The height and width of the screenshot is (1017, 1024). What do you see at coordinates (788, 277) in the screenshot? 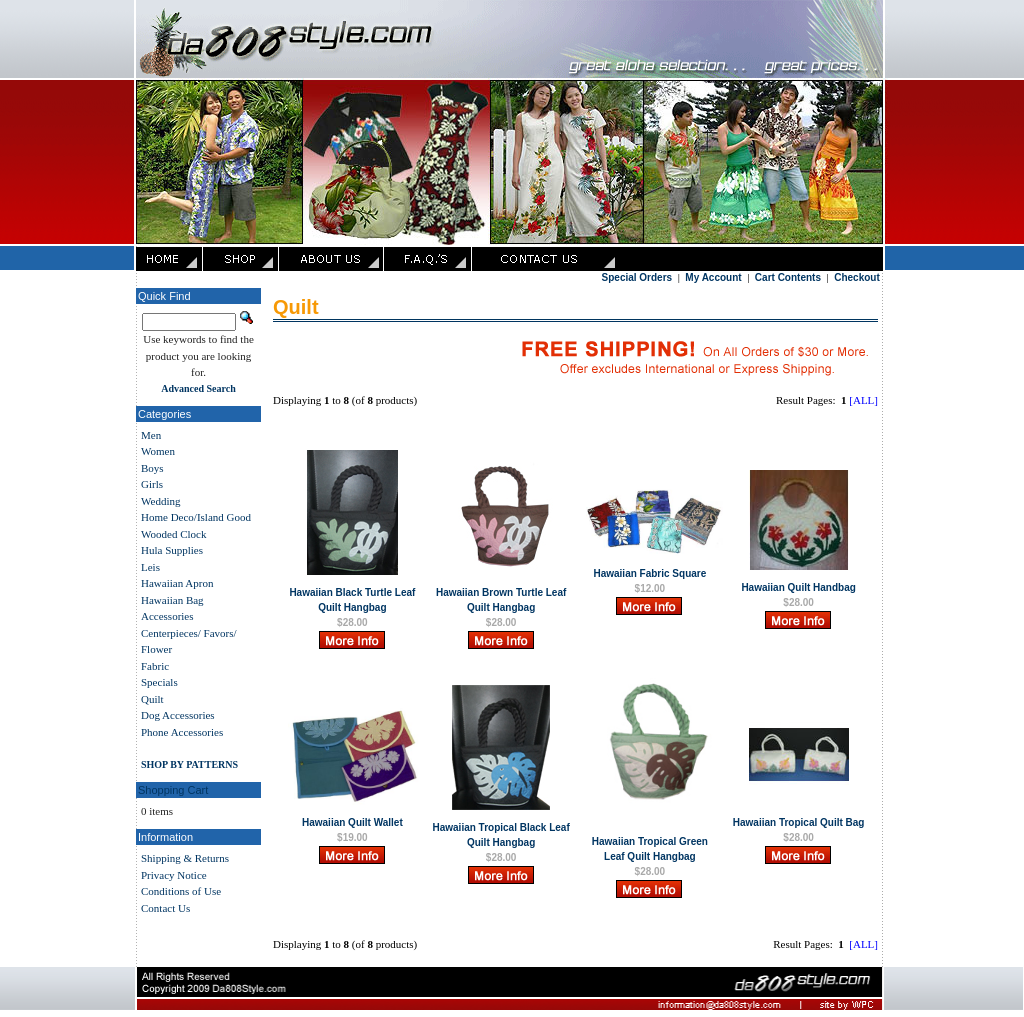
I see `Cart Contents` at bounding box center [788, 277].